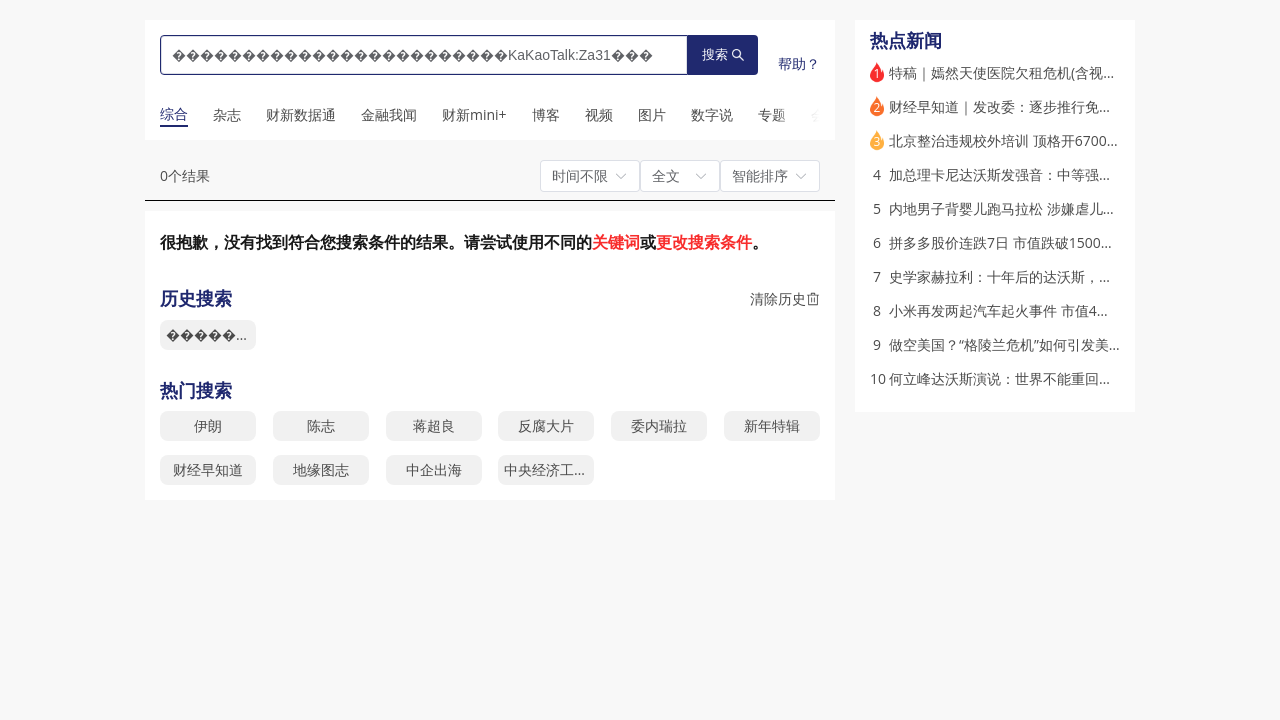 The width and height of the screenshot is (1280, 720). I want to click on 做空美国？“格陵兰危机”如何引发美债抛售(含视频), so click(1045, 344).